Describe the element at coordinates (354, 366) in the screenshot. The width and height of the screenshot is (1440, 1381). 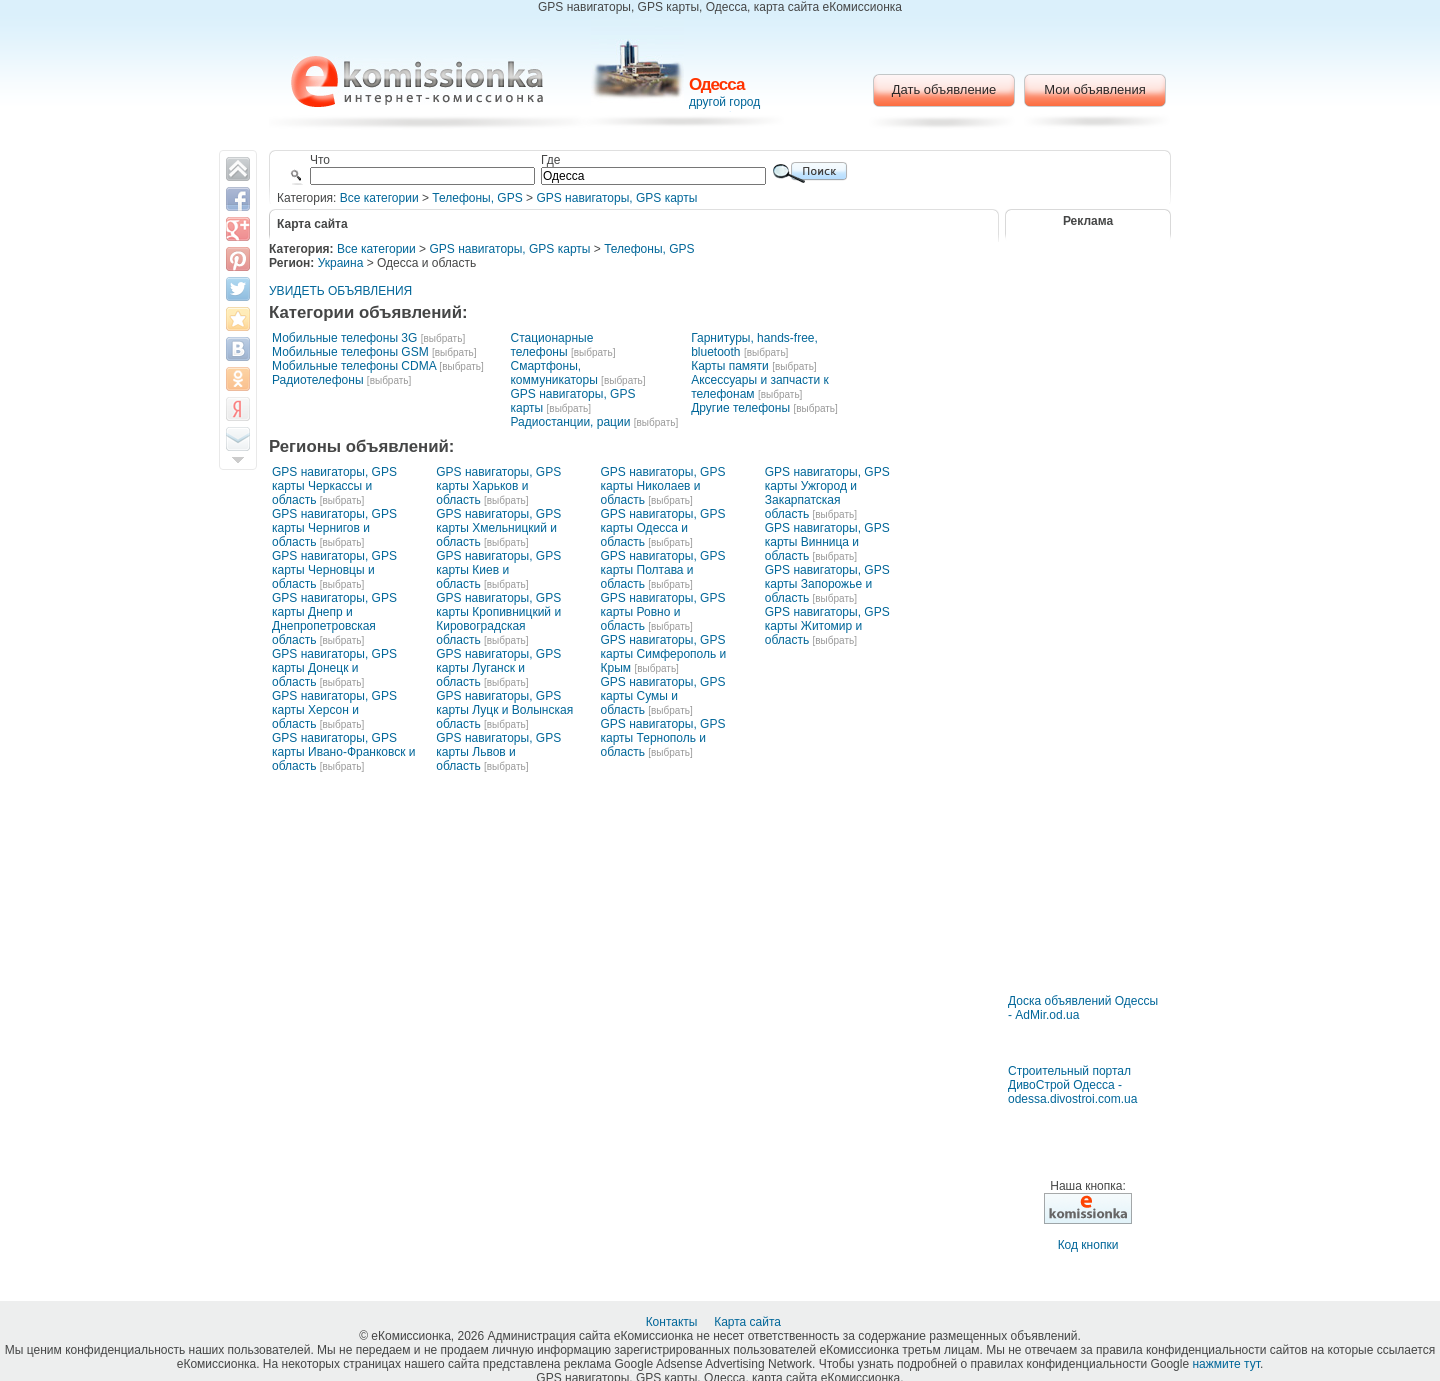
I see `Мобильные телефоны CDMA` at that location.